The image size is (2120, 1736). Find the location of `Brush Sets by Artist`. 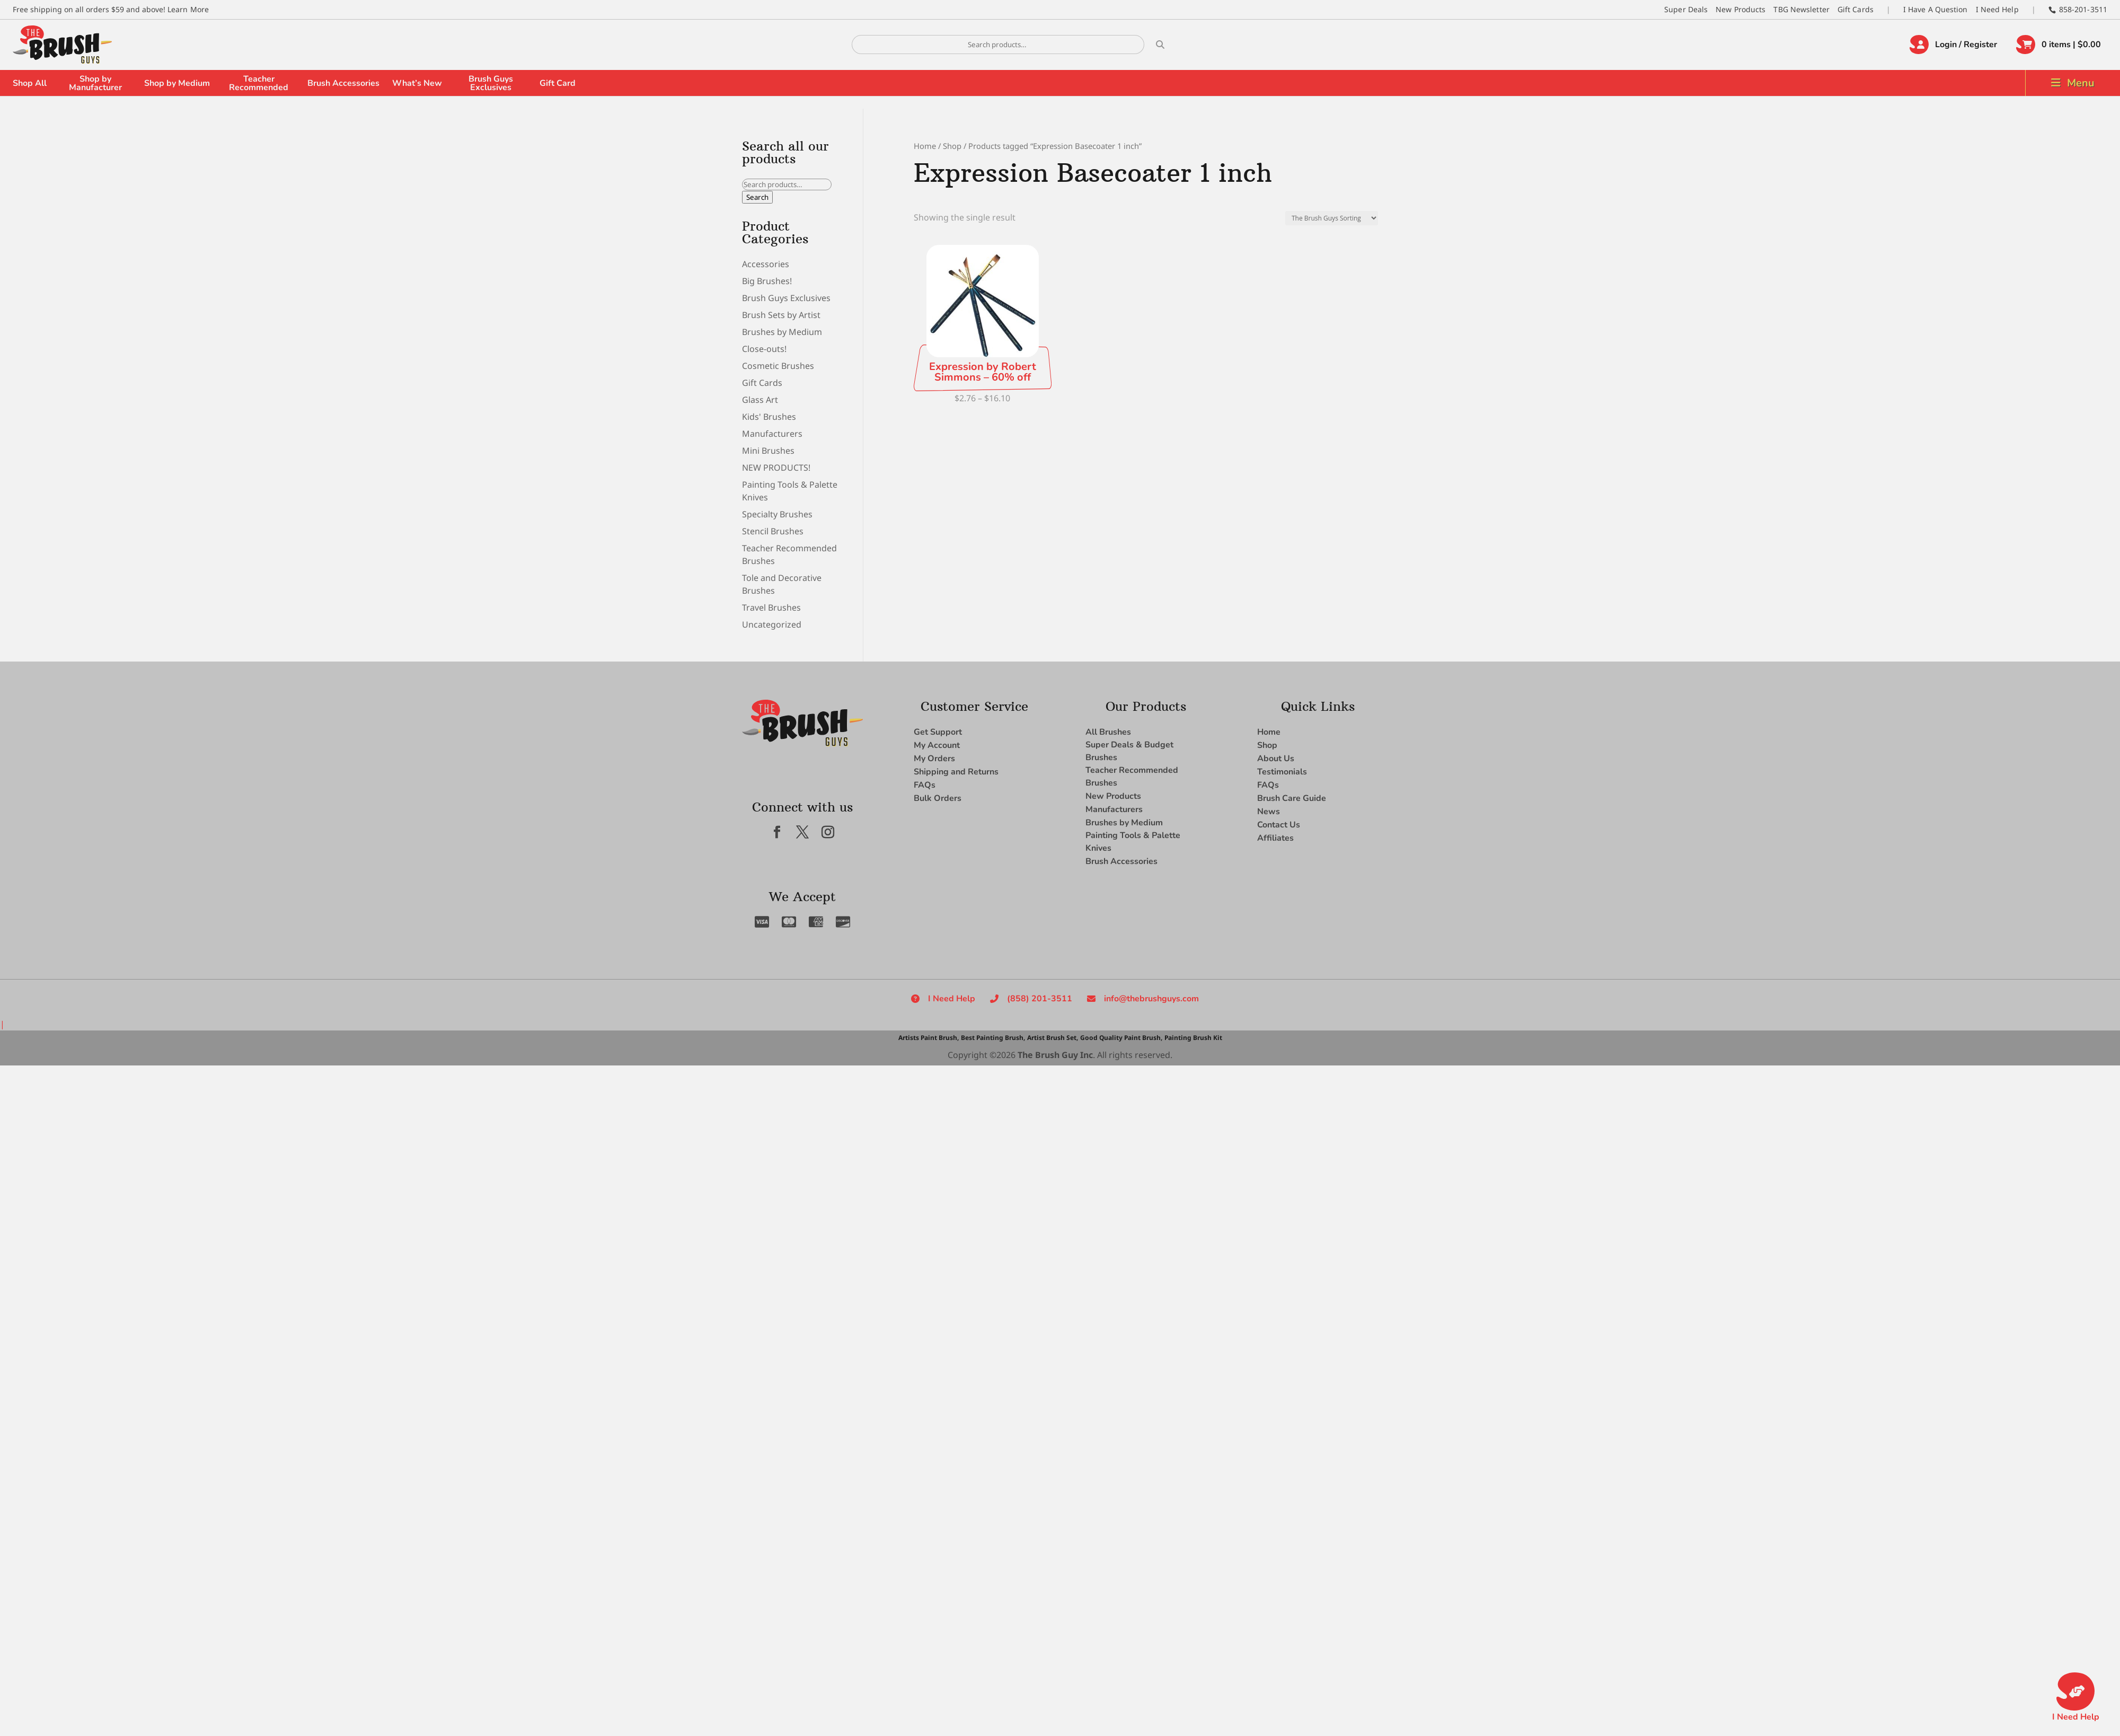

Brush Sets by Artist is located at coordinates (781, 315).